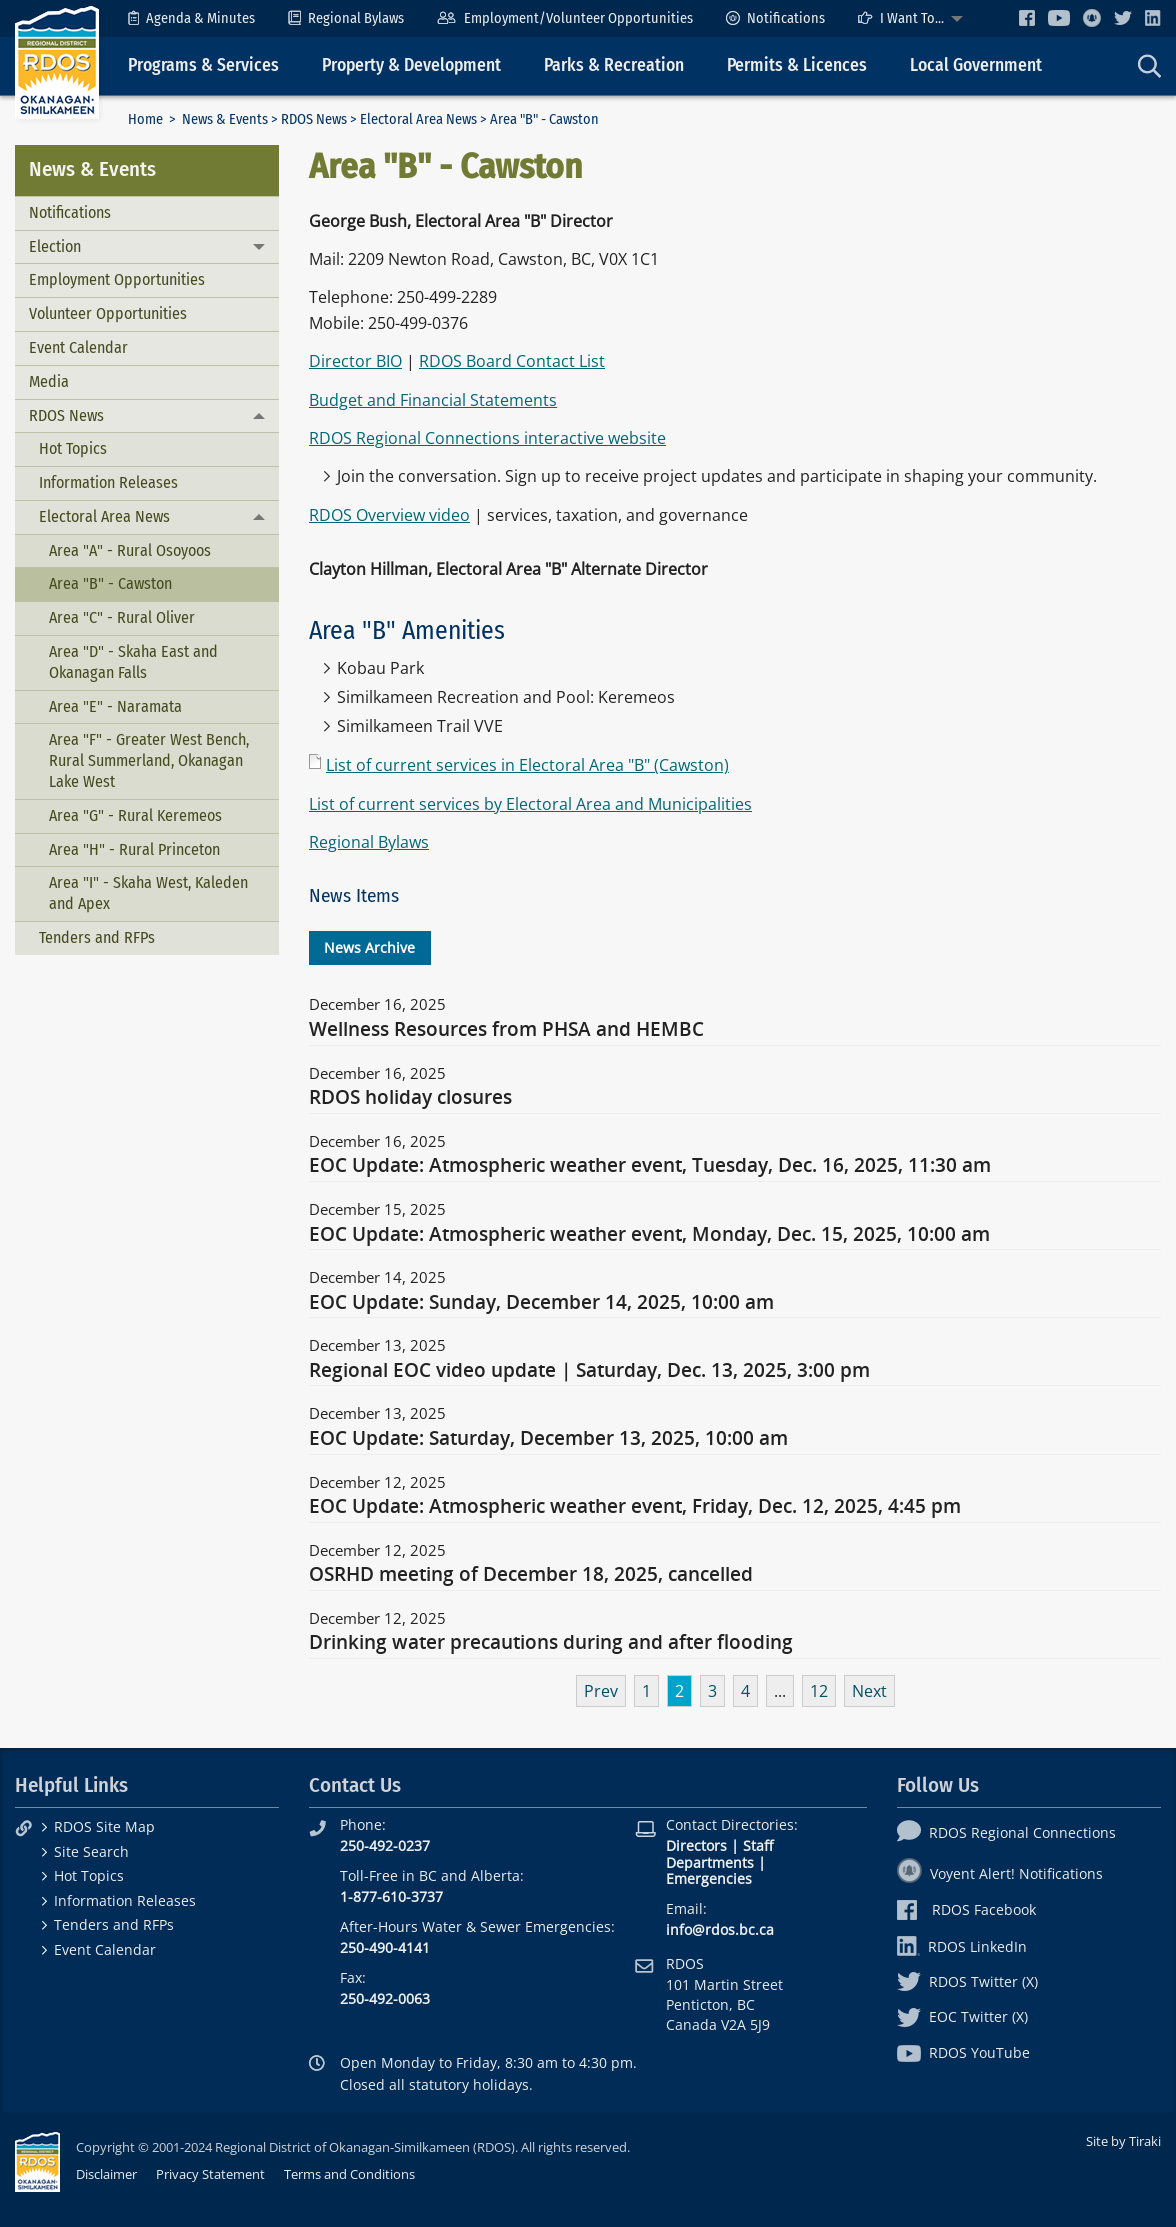  Describe the element at coordinates (148, 893) in the screenshot. I see `Area "I" - Skaha West, Kaleden and Apex` at that location.